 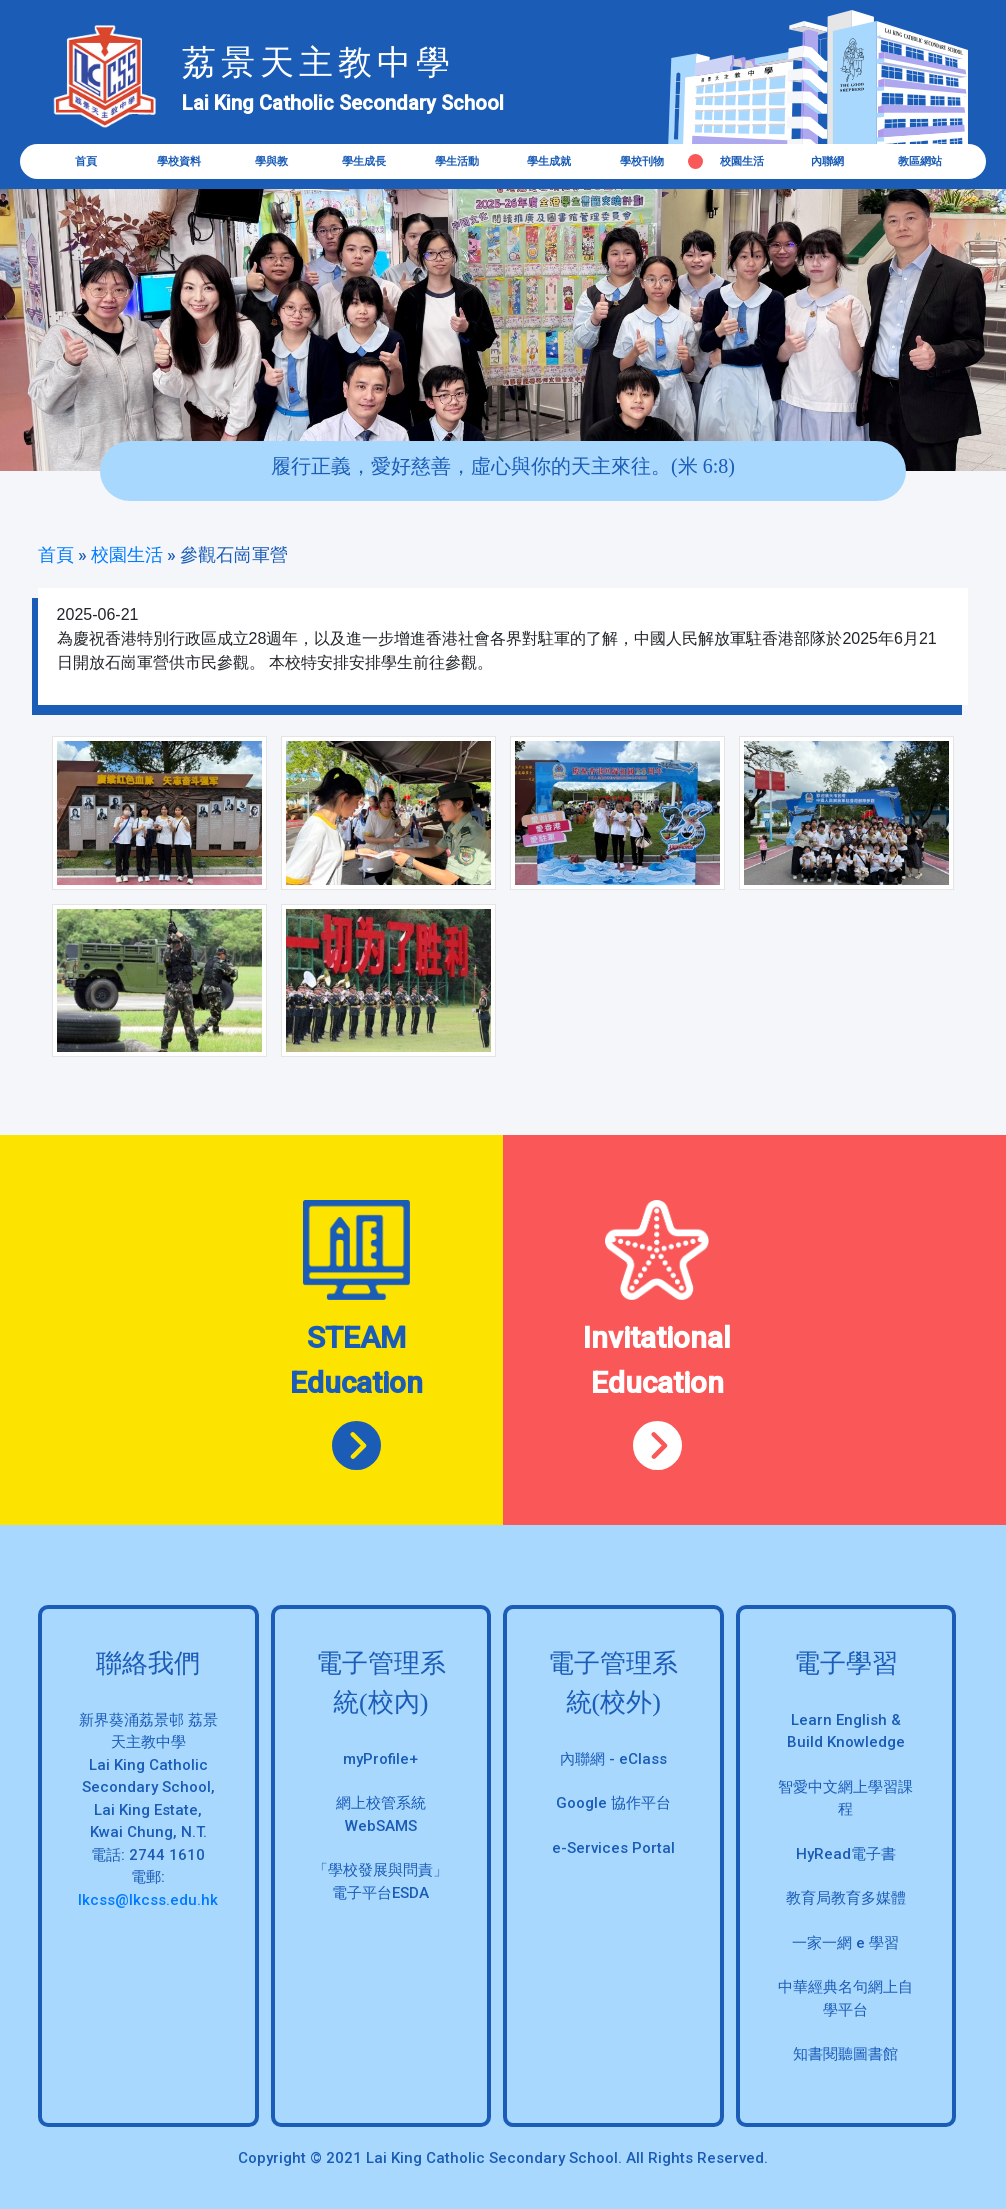 What do you see at coordinates (845, 1798) in the screenshot?
I see `智愛中文網上學習課程` at bounding box center [845, 1798].